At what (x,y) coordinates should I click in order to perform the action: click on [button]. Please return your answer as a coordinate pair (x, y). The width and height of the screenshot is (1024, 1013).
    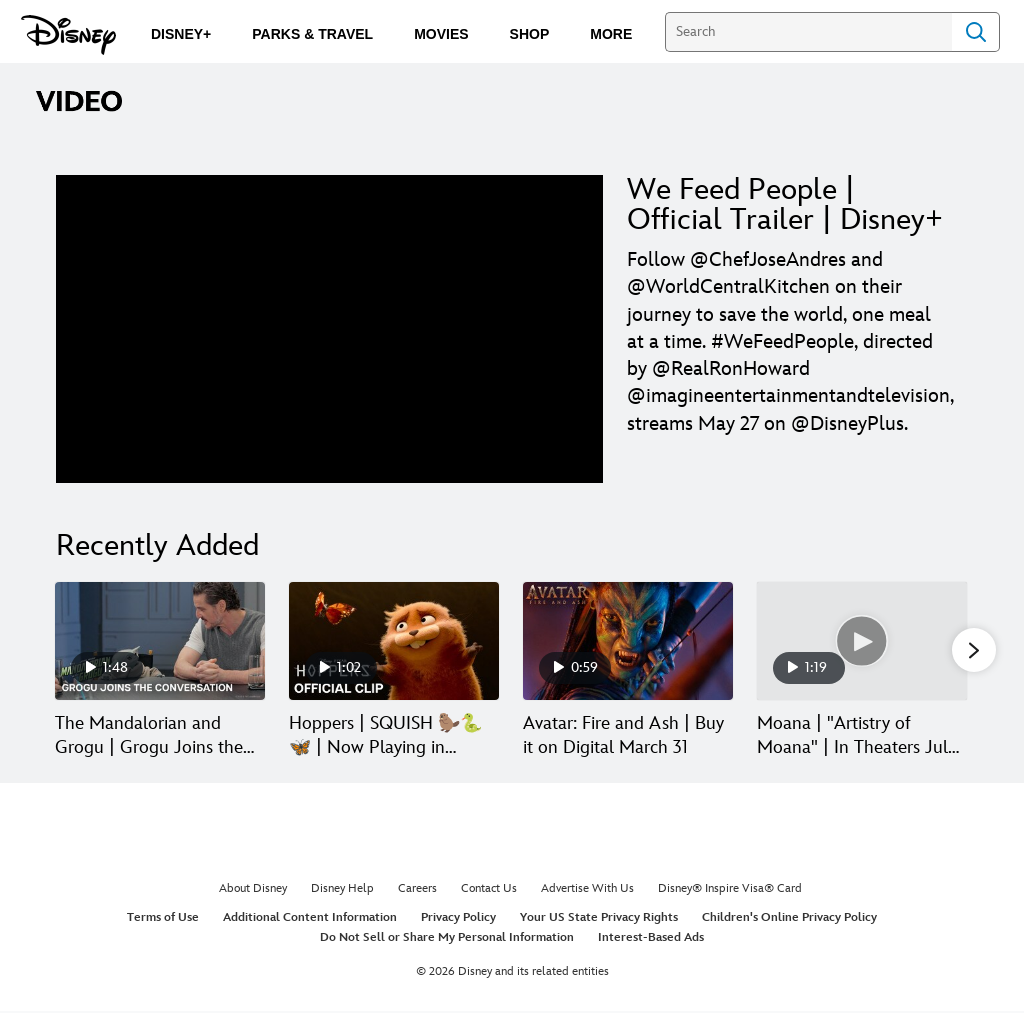
    Looking at the image, I should click on (974, 651).